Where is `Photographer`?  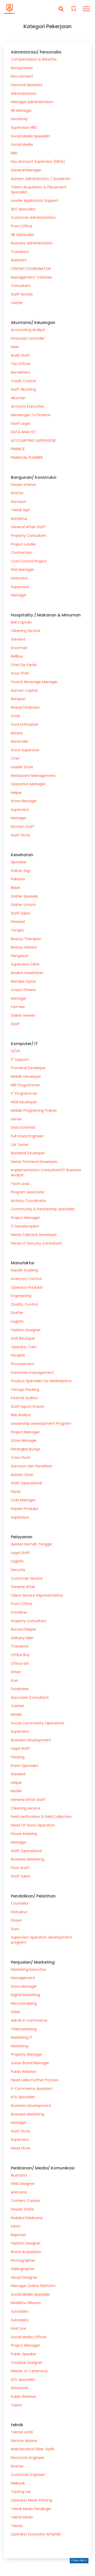 Photographer is located at coordinates (23, 2260).